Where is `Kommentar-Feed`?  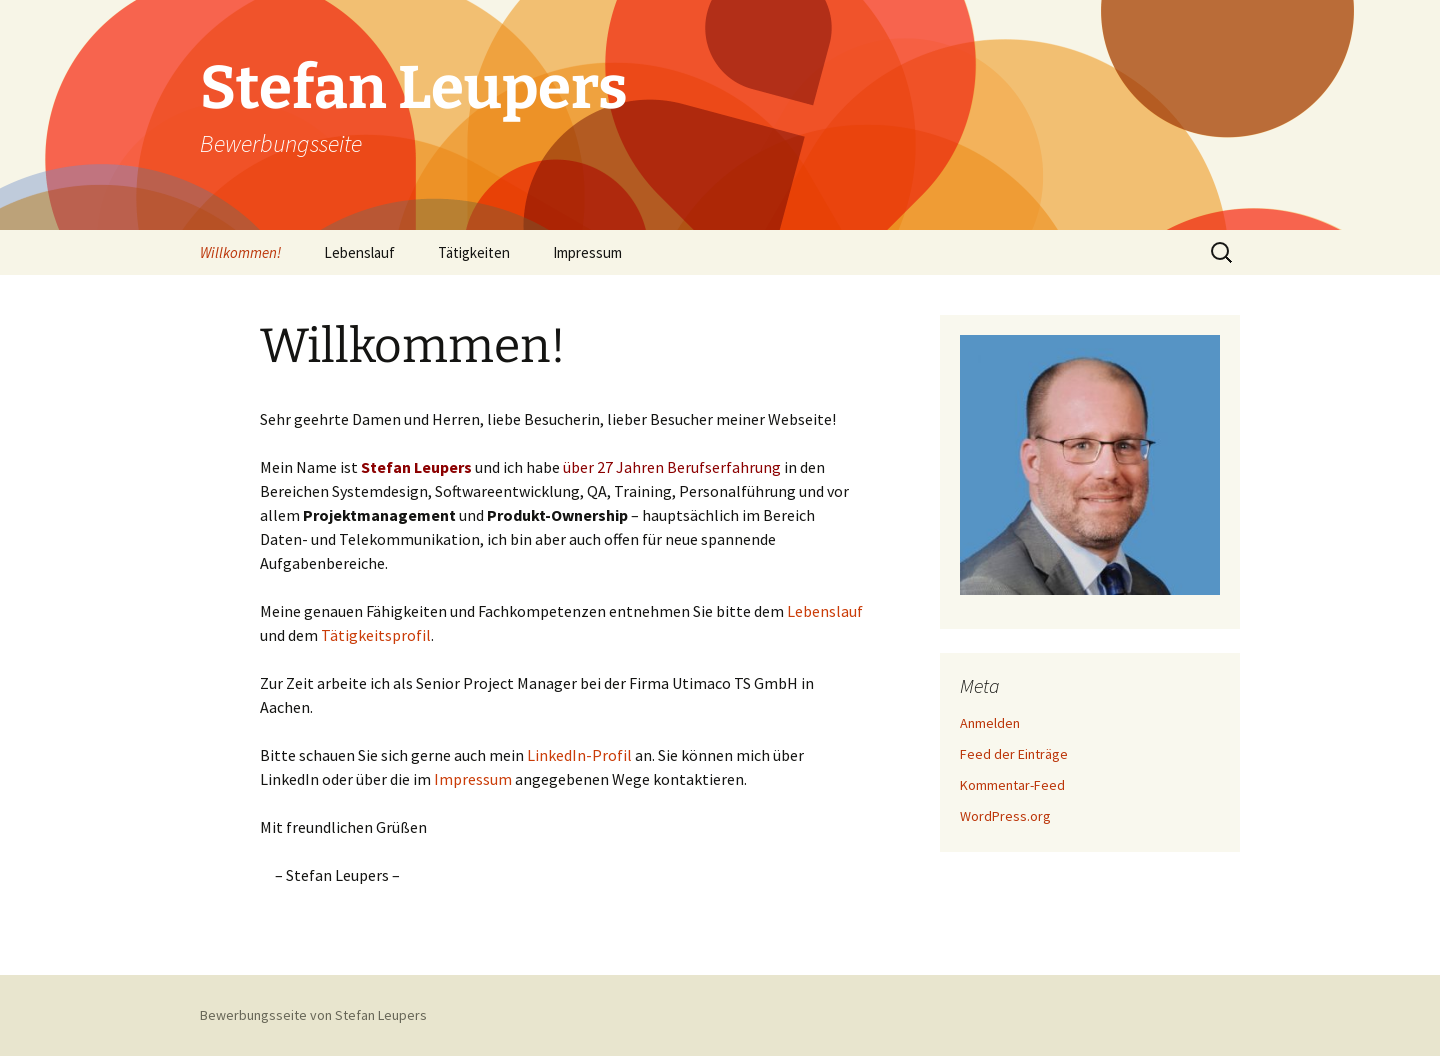 Kommentar-Feed is located at coordinates (1012, 785).